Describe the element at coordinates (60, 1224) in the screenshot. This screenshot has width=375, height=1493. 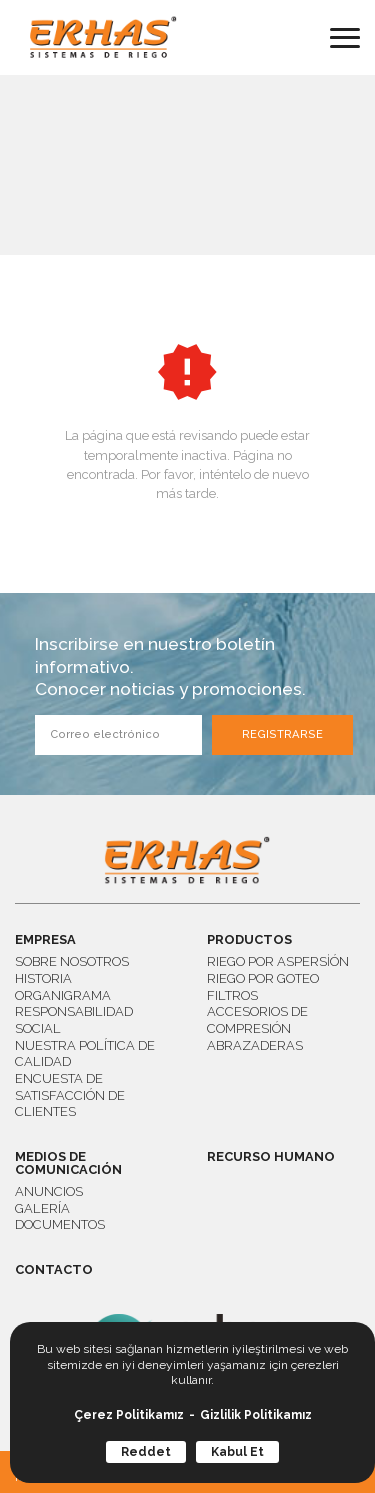
I see `DOCUMENTOS` at that location.